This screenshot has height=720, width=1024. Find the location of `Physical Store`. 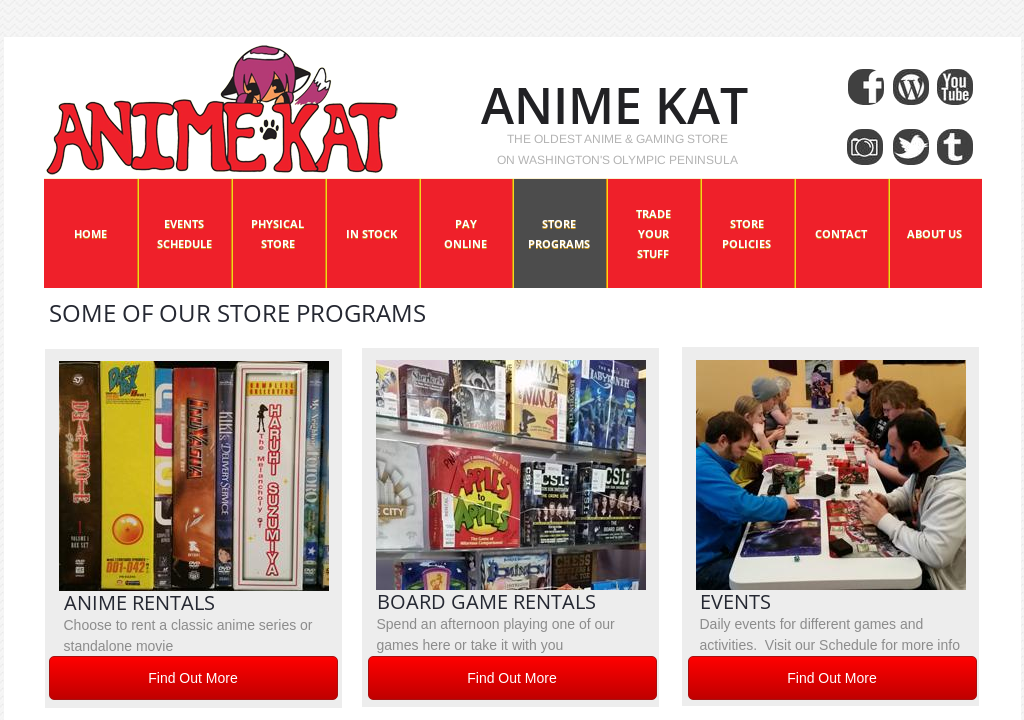

Physical Store is located at coordinates (277, 233).